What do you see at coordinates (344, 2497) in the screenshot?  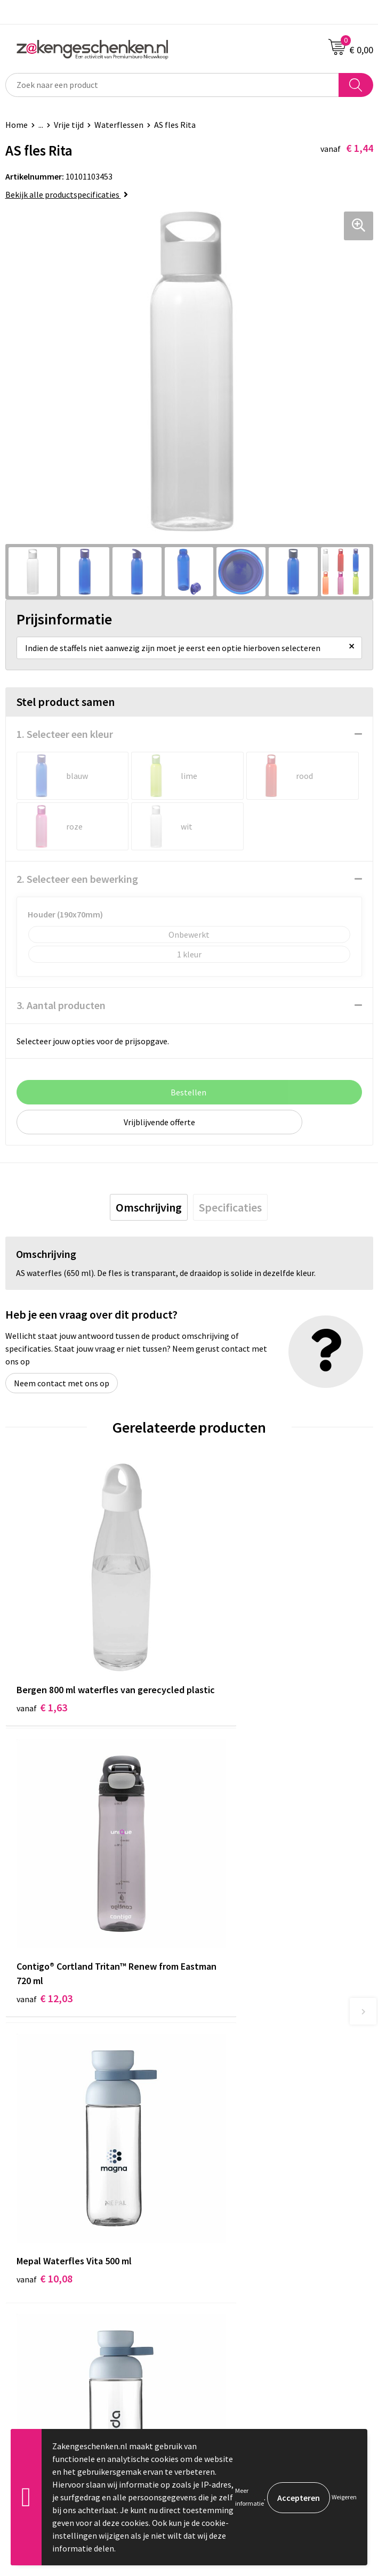 I see `Weigeren` at bounding box center [344, 2497].